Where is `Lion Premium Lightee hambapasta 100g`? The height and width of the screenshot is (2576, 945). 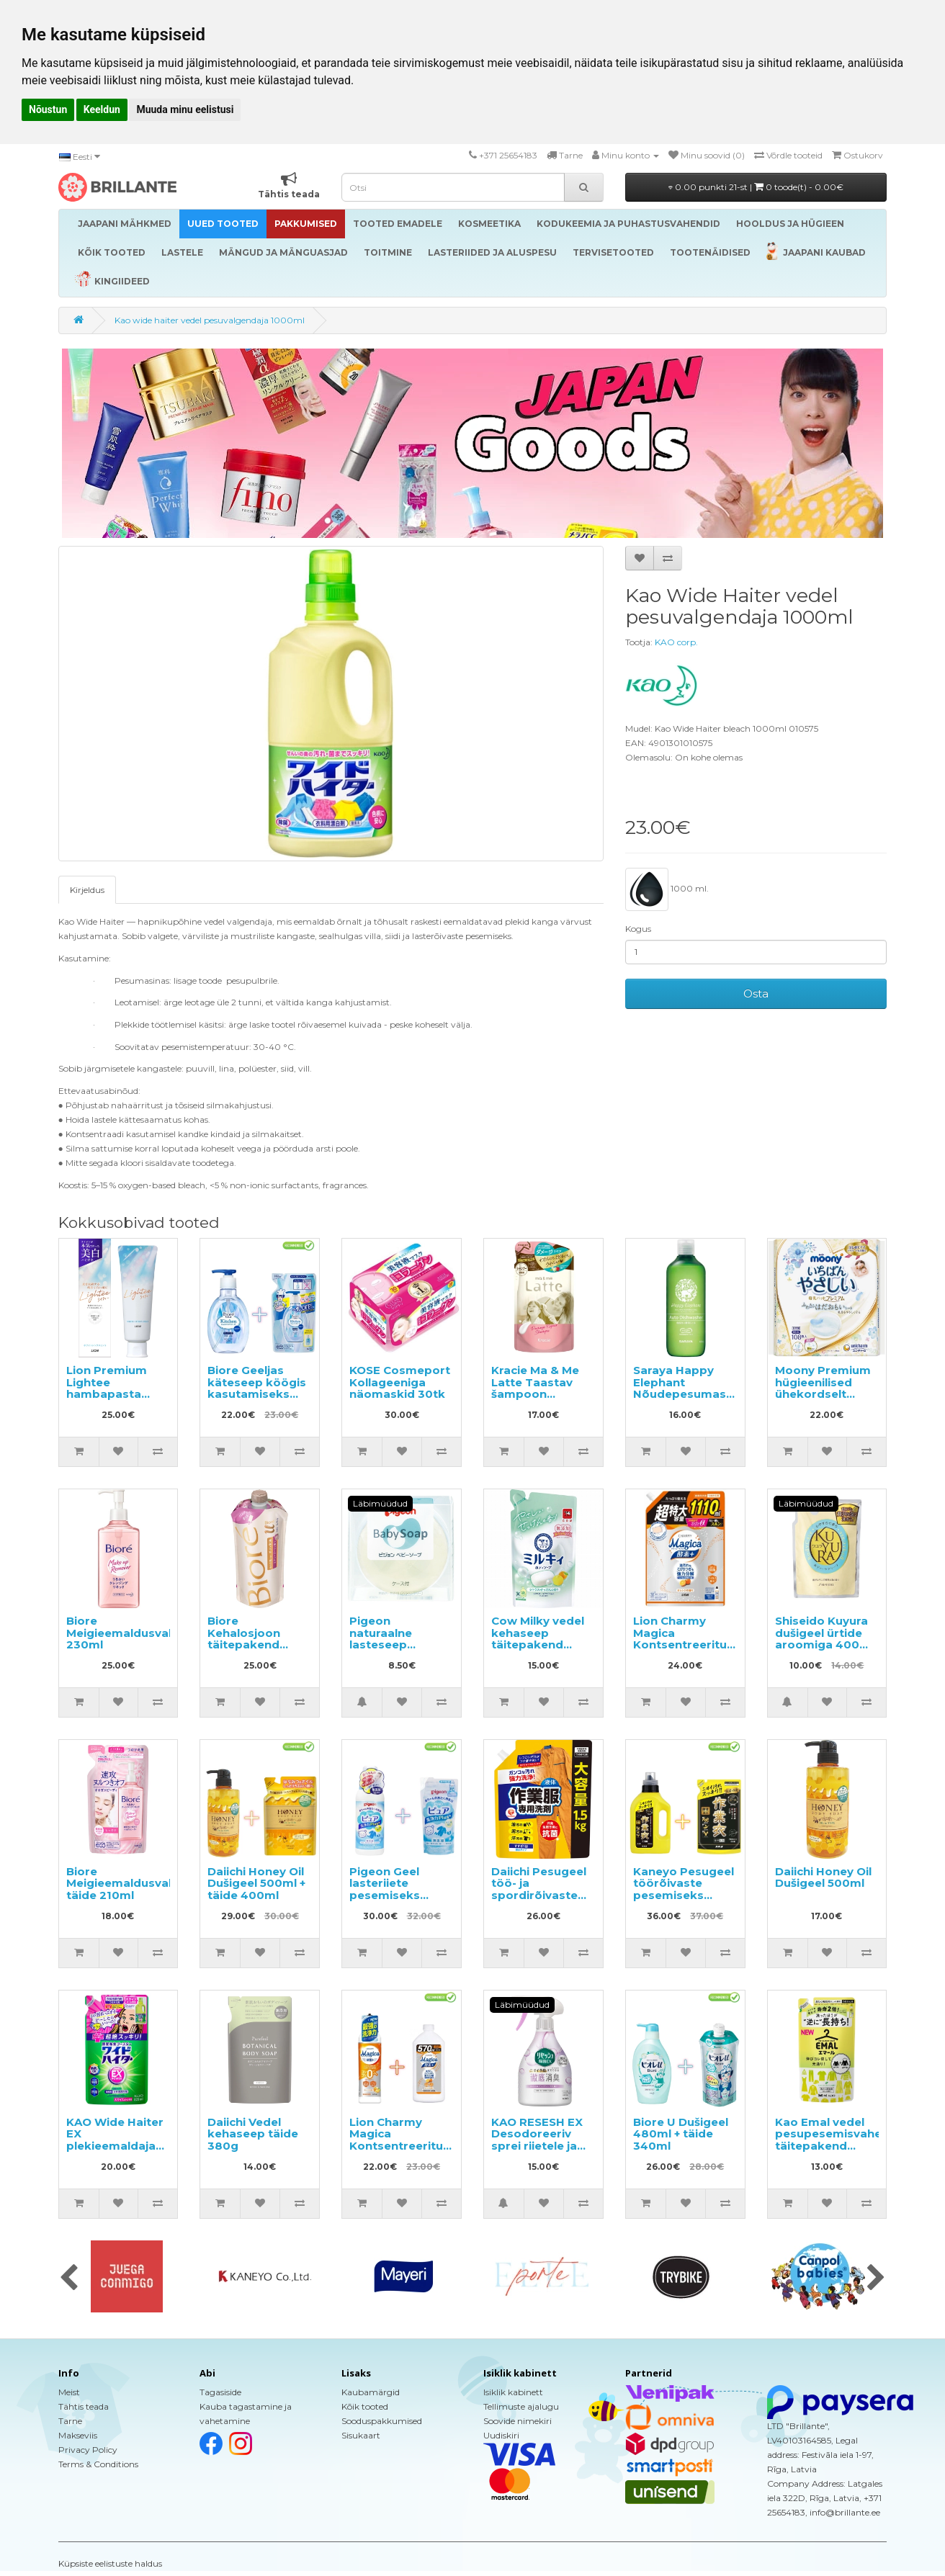
Lion Premium Lightee hambapasta 100g is located at coordinates (106, 1388).